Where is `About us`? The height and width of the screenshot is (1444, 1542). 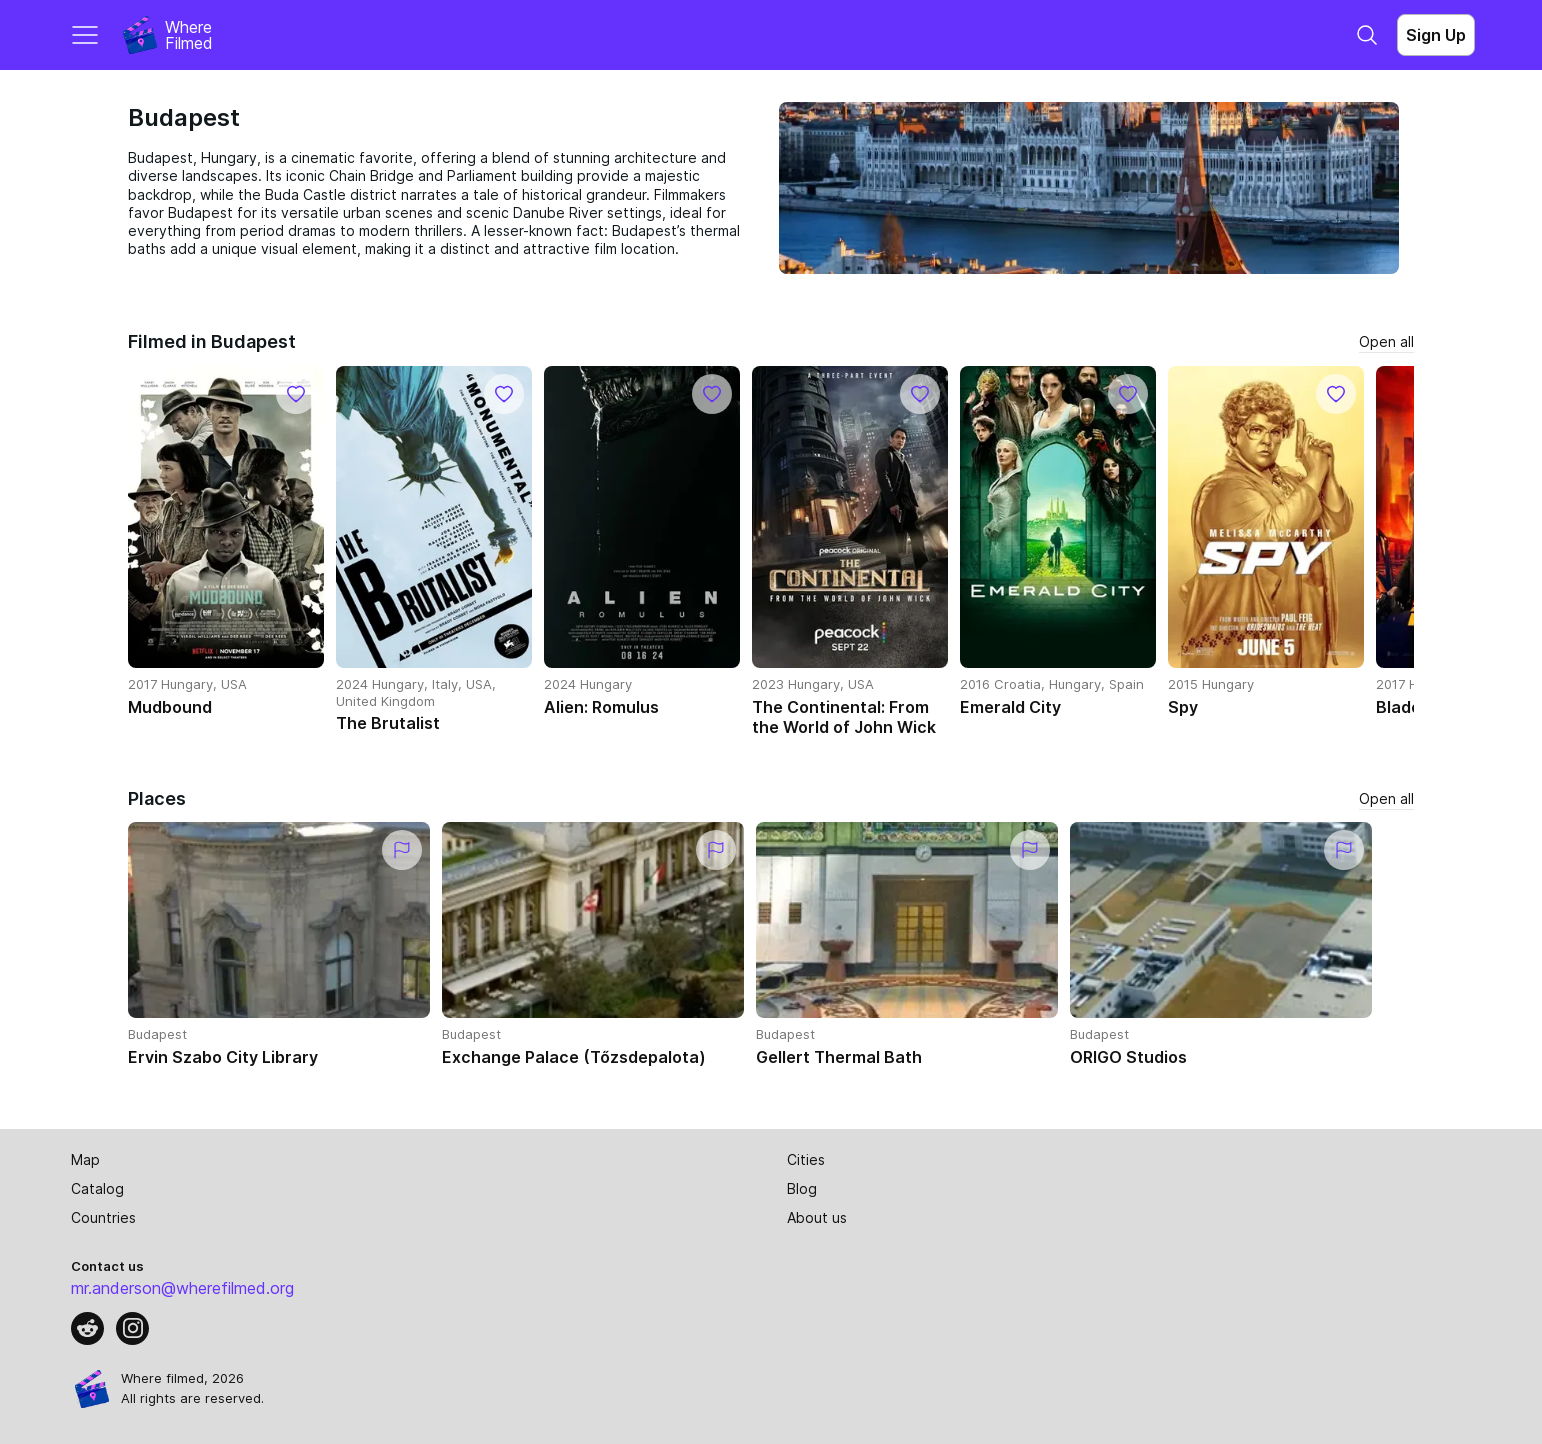
About us is located at coordinates (817, 1217).